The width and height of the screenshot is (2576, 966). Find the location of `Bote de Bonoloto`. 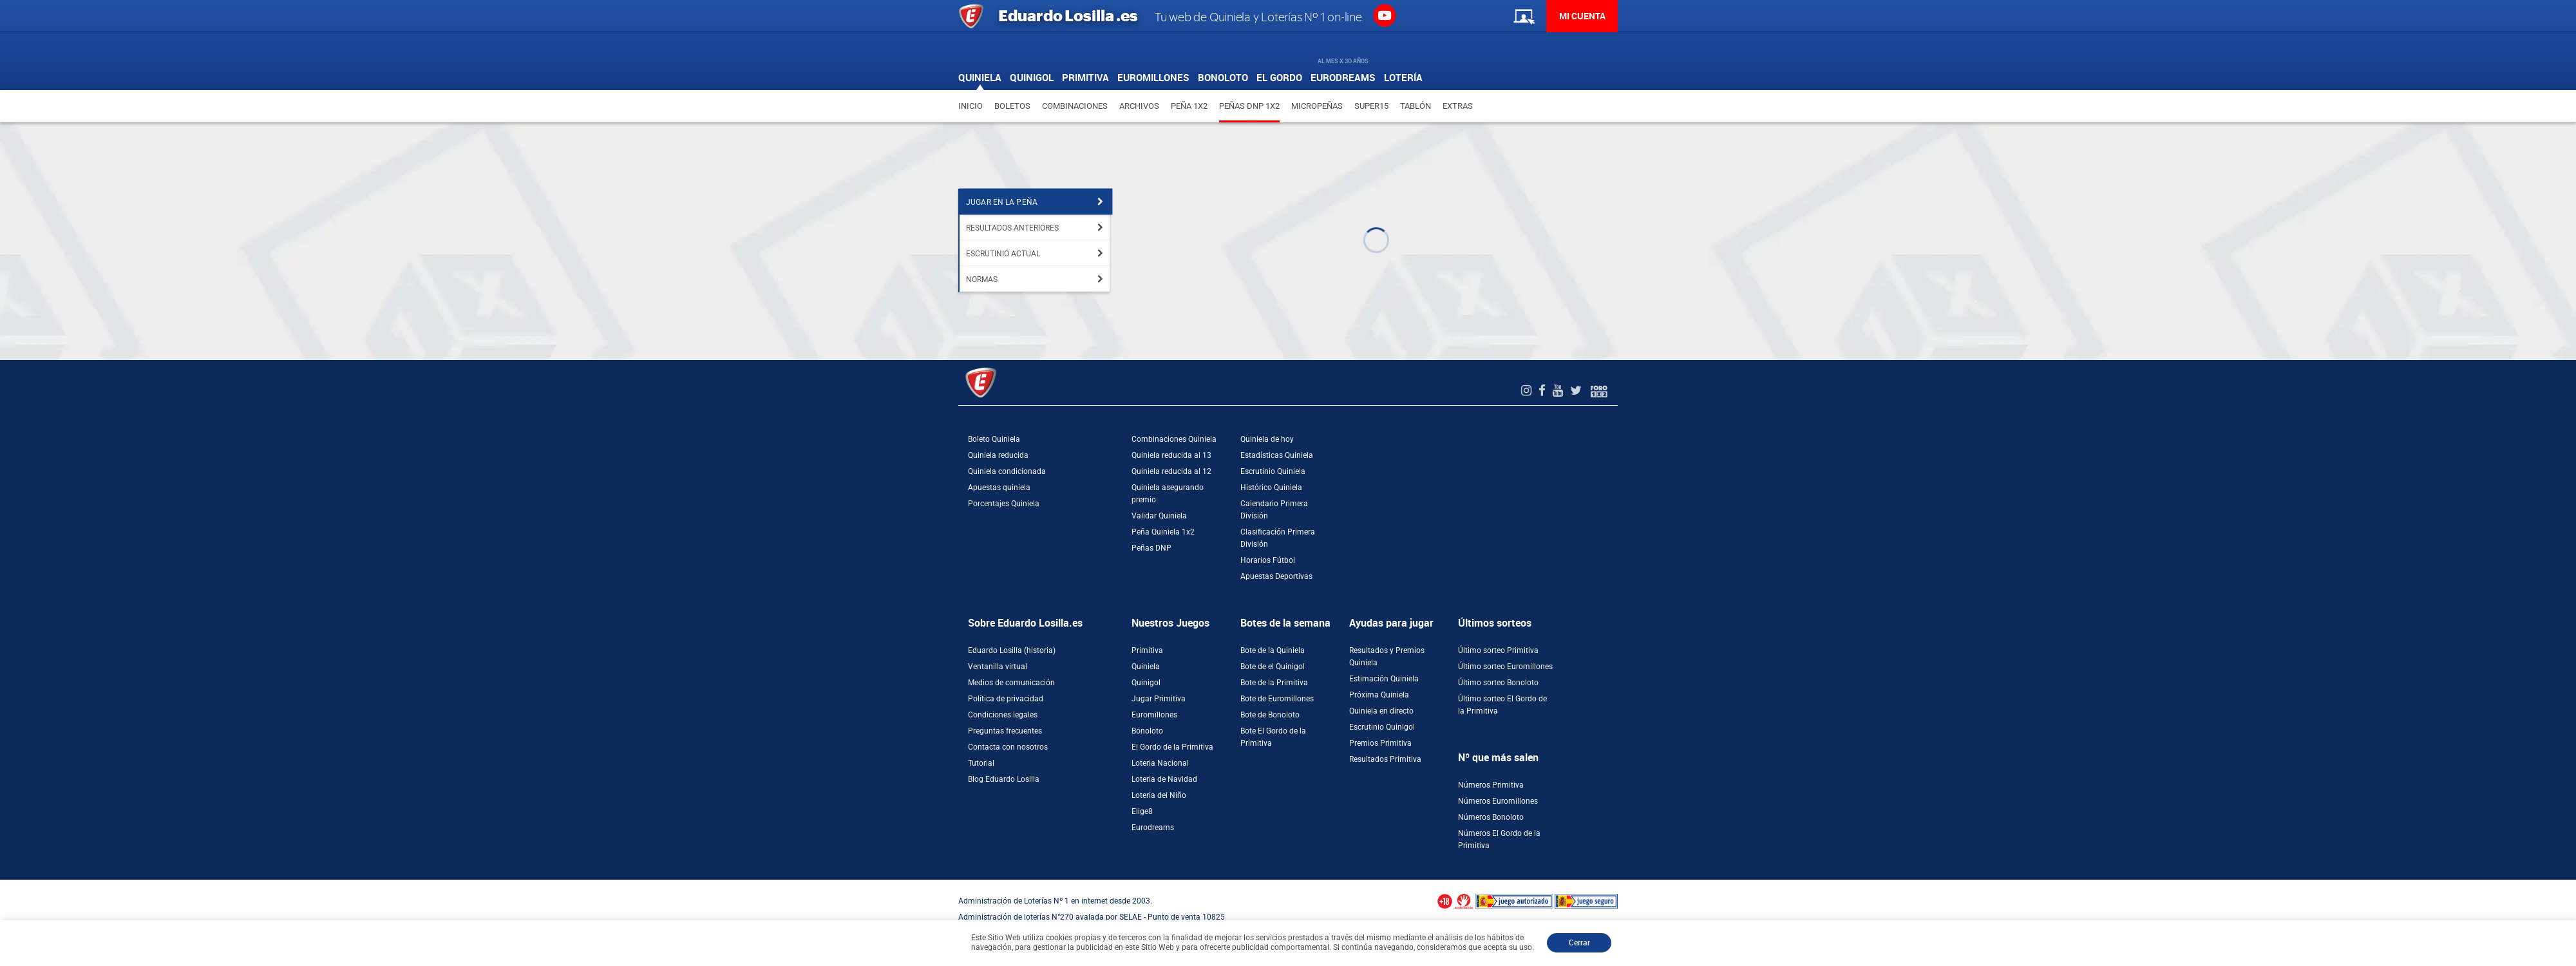

Bote de Bonoloto is located at coordinates (1270, 714).